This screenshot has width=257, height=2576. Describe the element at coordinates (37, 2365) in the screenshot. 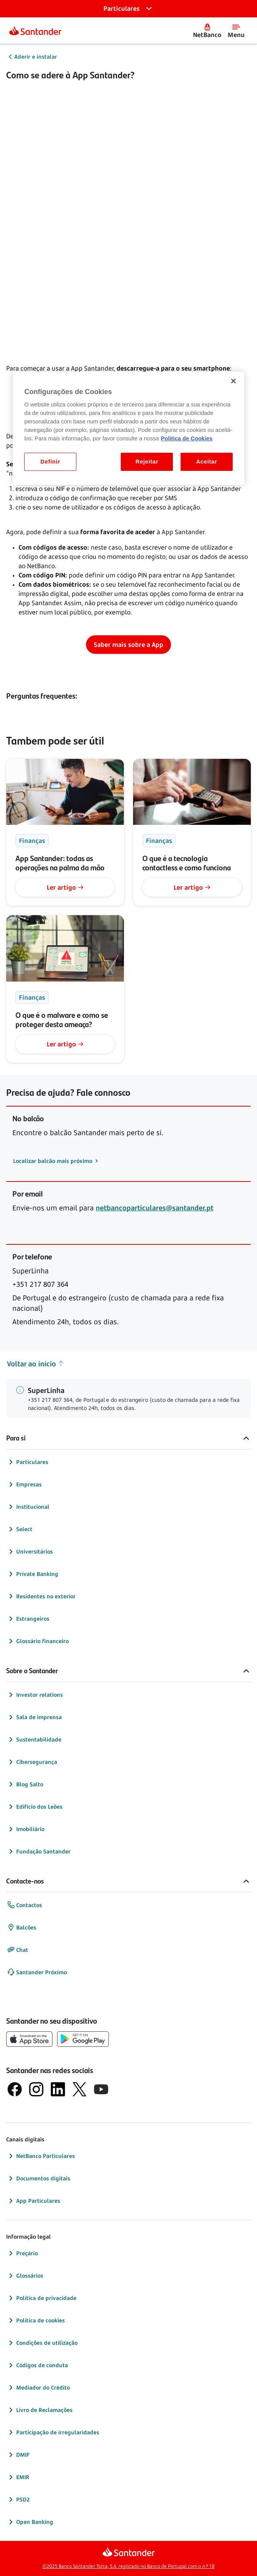

I see `Códigos de conduta` at that location.